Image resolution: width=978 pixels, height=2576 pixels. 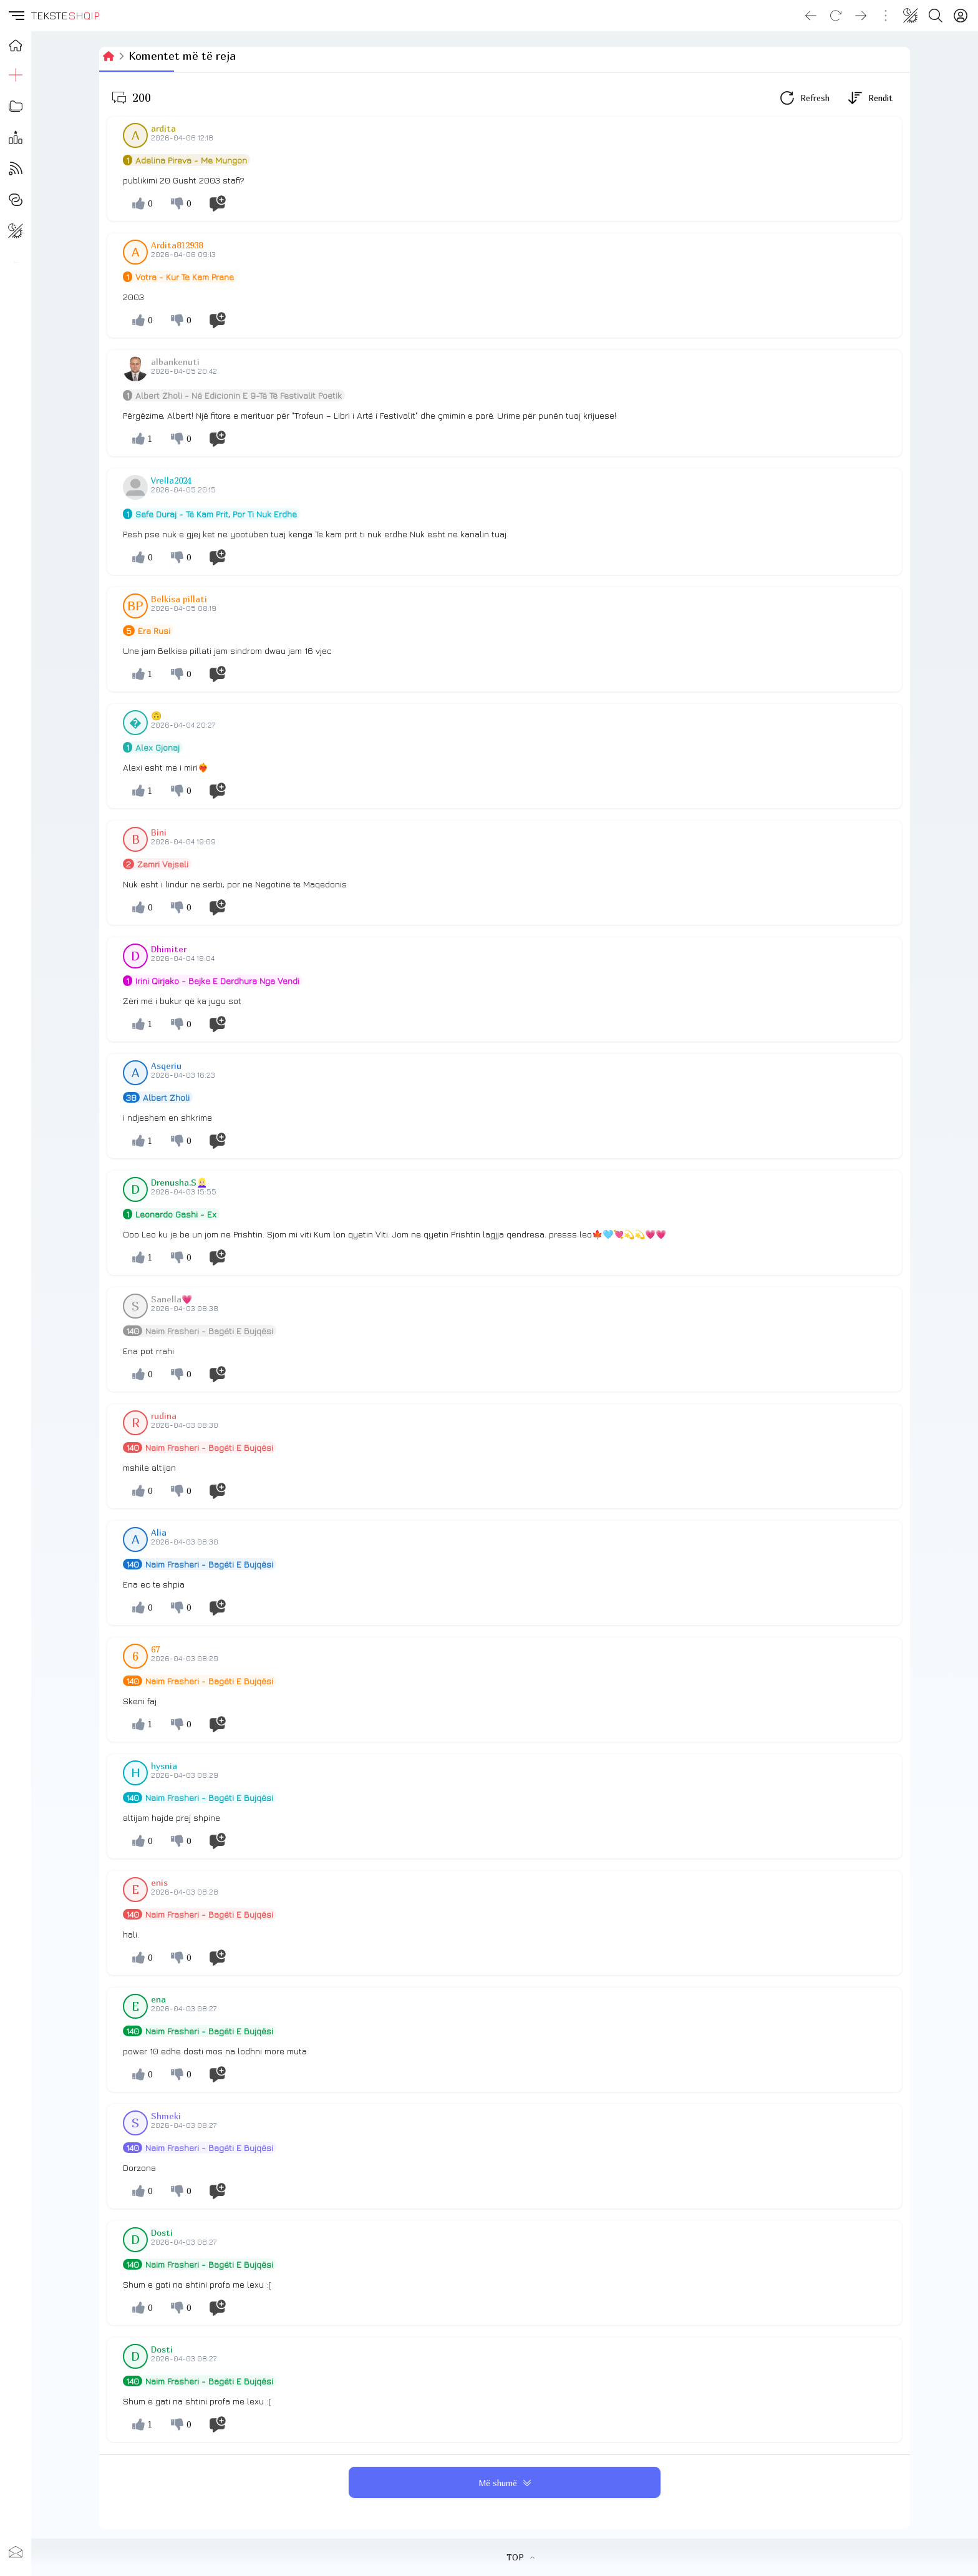 I want to click on Vrella2024, so click(x=171, y=480).